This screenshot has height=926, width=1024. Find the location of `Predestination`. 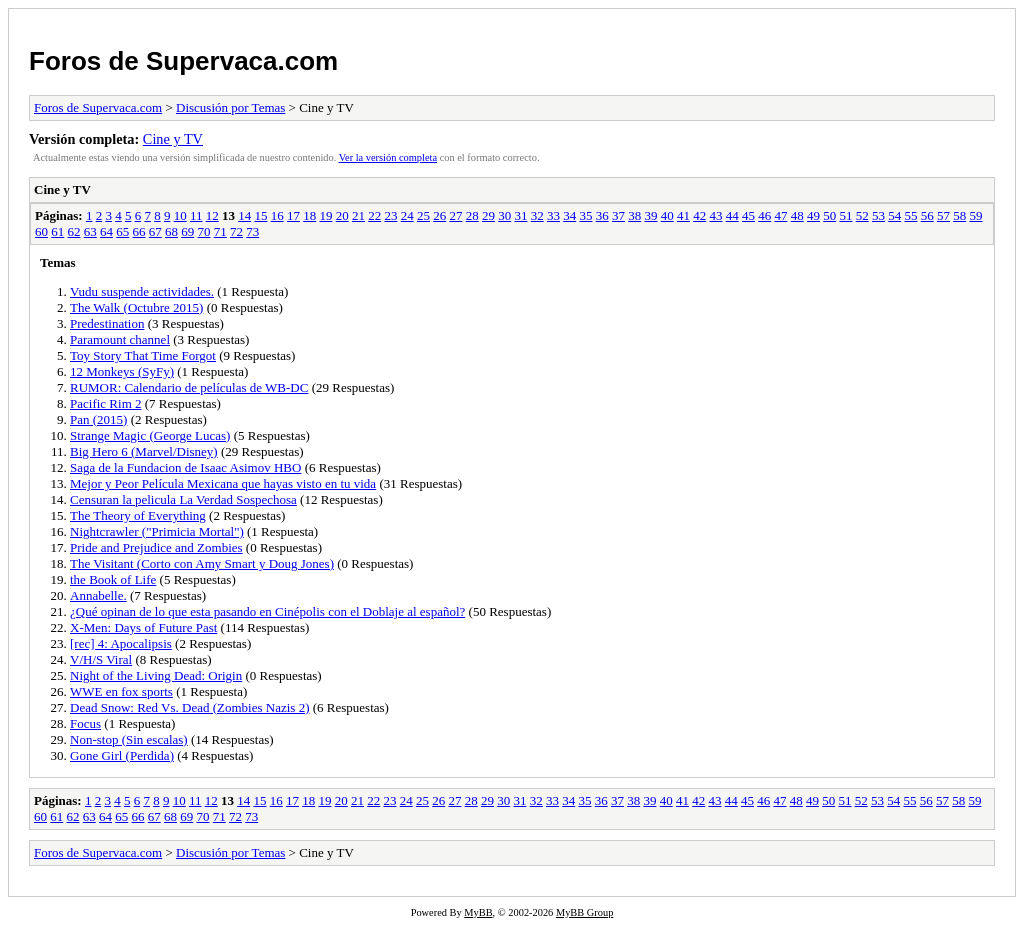

Predestination is located at coordinates (107, 323).